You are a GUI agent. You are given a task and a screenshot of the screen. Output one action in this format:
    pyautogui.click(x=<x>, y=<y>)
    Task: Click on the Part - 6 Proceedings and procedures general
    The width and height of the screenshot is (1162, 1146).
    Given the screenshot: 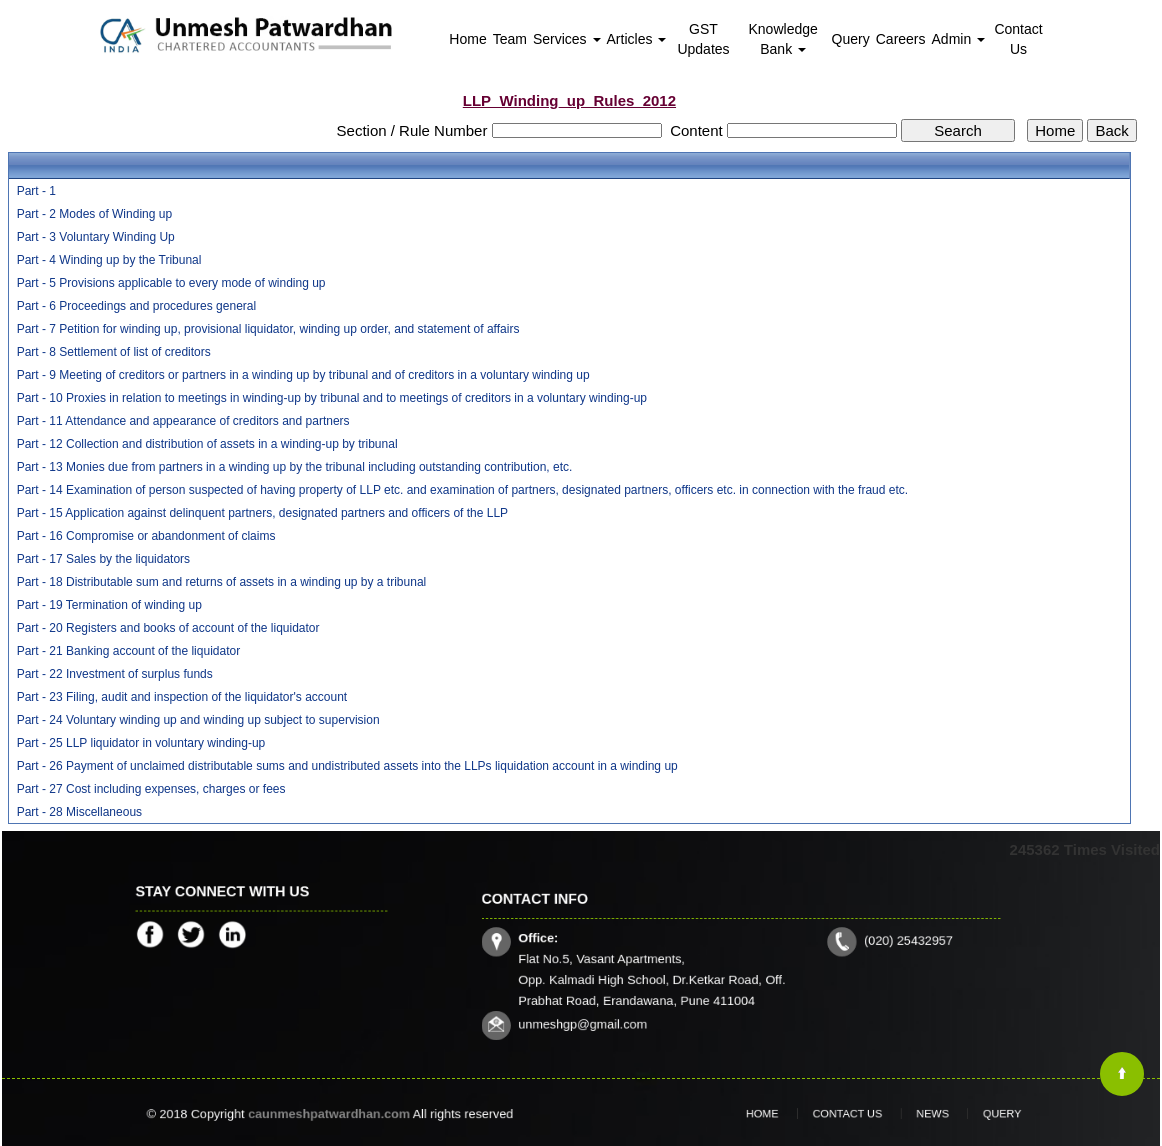 What is the action you would take?
    pyautogui.click(x=136, y=306)
    